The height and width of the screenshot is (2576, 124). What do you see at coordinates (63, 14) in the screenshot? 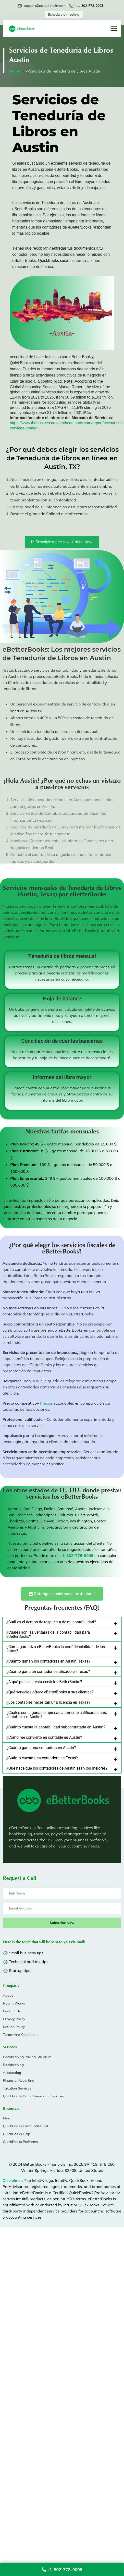
I see `Schedule a meeting` at bounding box center [63, 14].